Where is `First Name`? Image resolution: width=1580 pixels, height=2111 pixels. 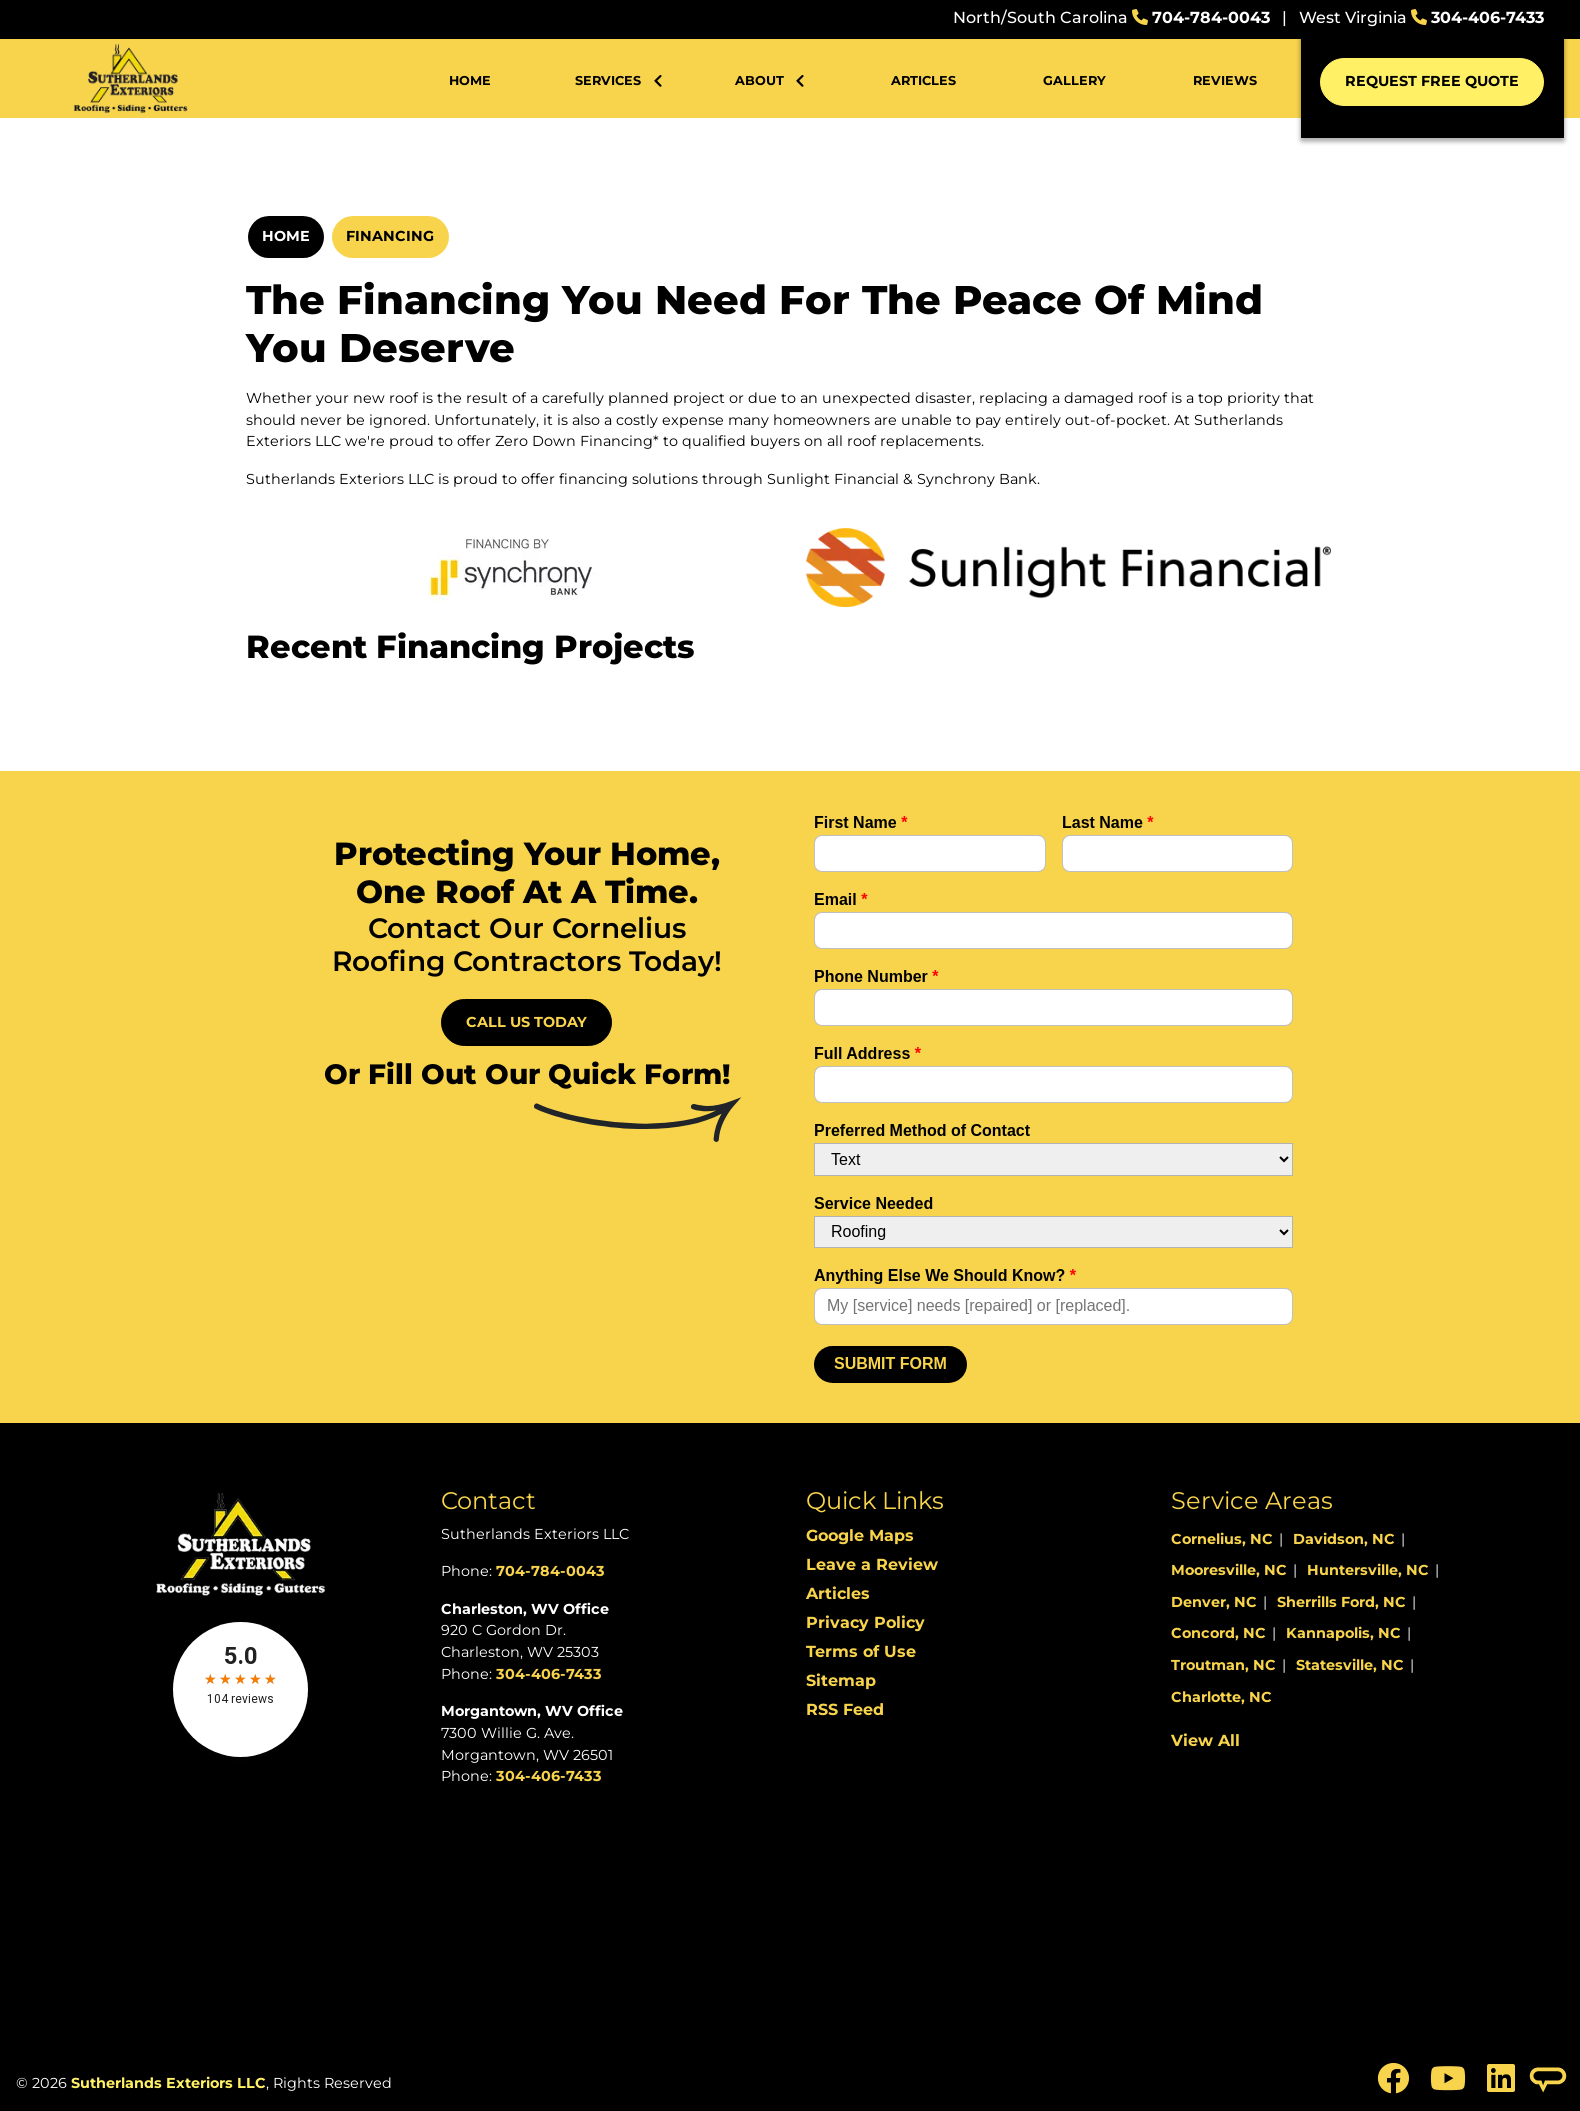 First Name is located at coordinates (860, 822).